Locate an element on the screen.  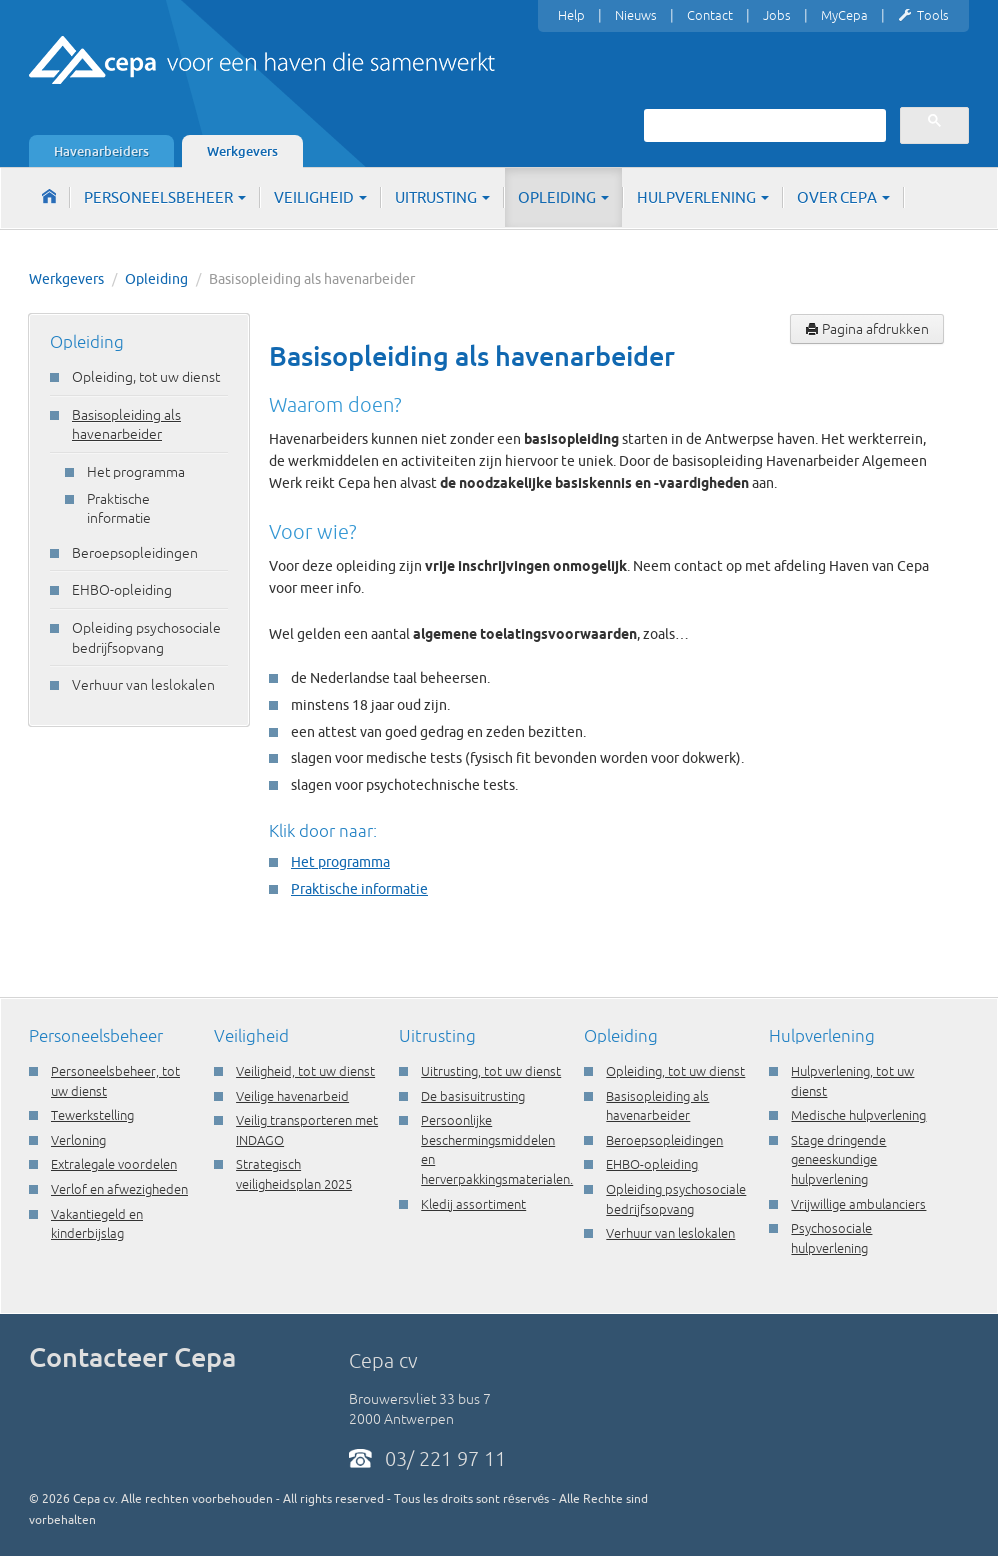
[zoeken] is located at coordinates (763, 125).